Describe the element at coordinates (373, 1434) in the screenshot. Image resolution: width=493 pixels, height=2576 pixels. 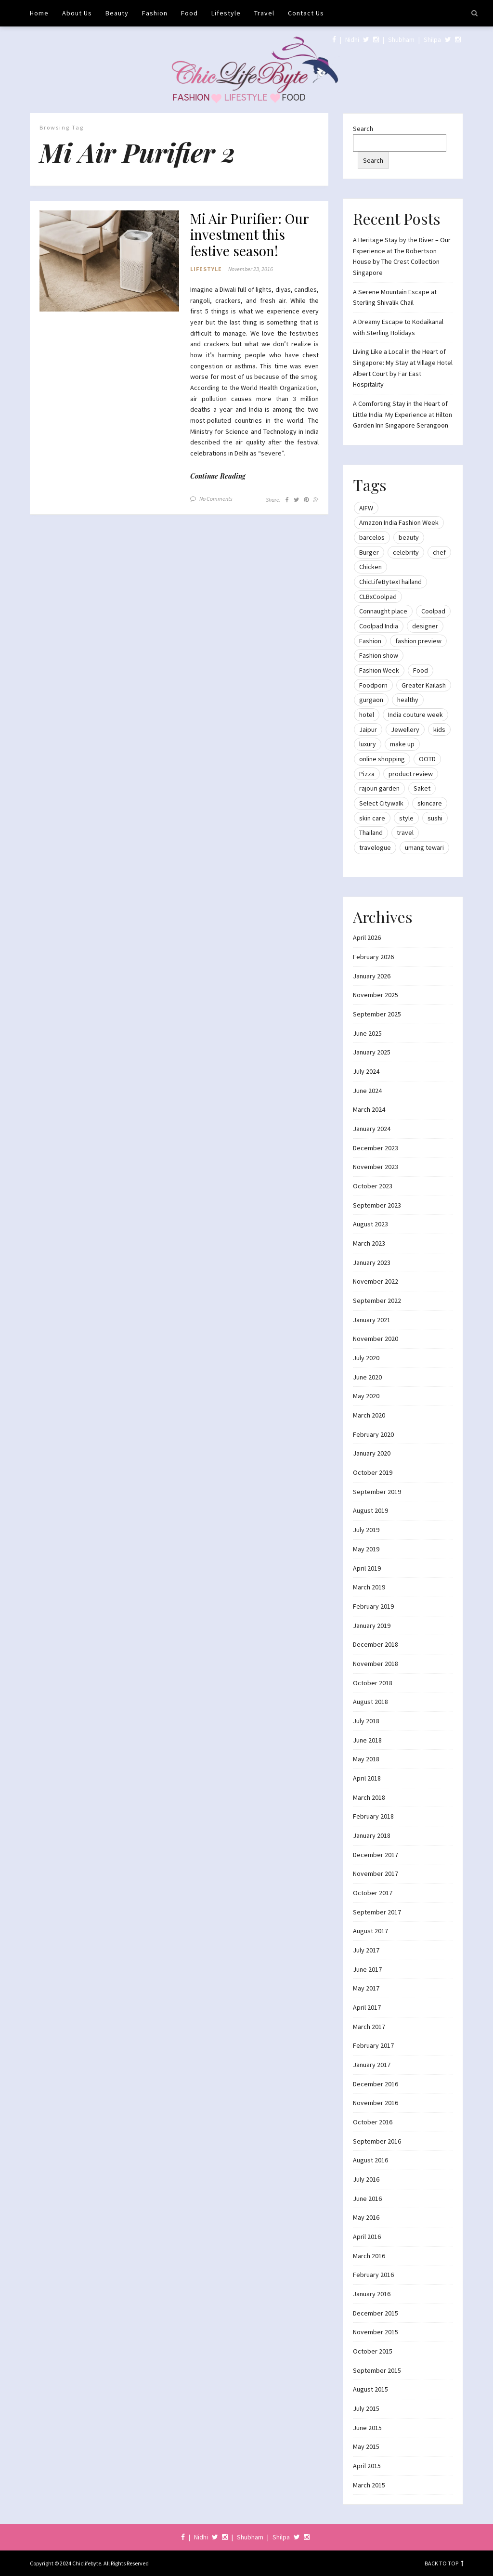
I see `February 2020` at that location.